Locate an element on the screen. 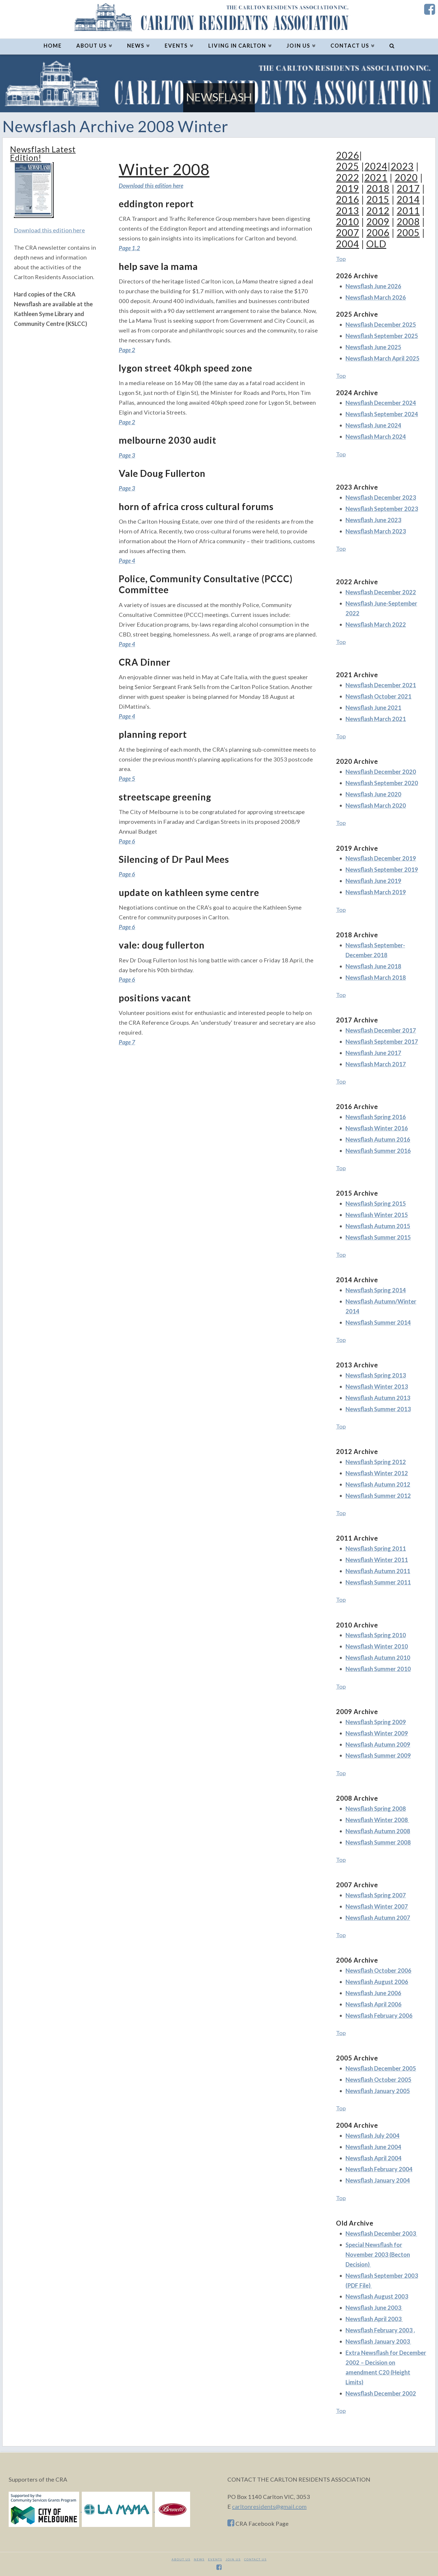  Newsflash Summer 2012 is located at coordinates (378, 1495).